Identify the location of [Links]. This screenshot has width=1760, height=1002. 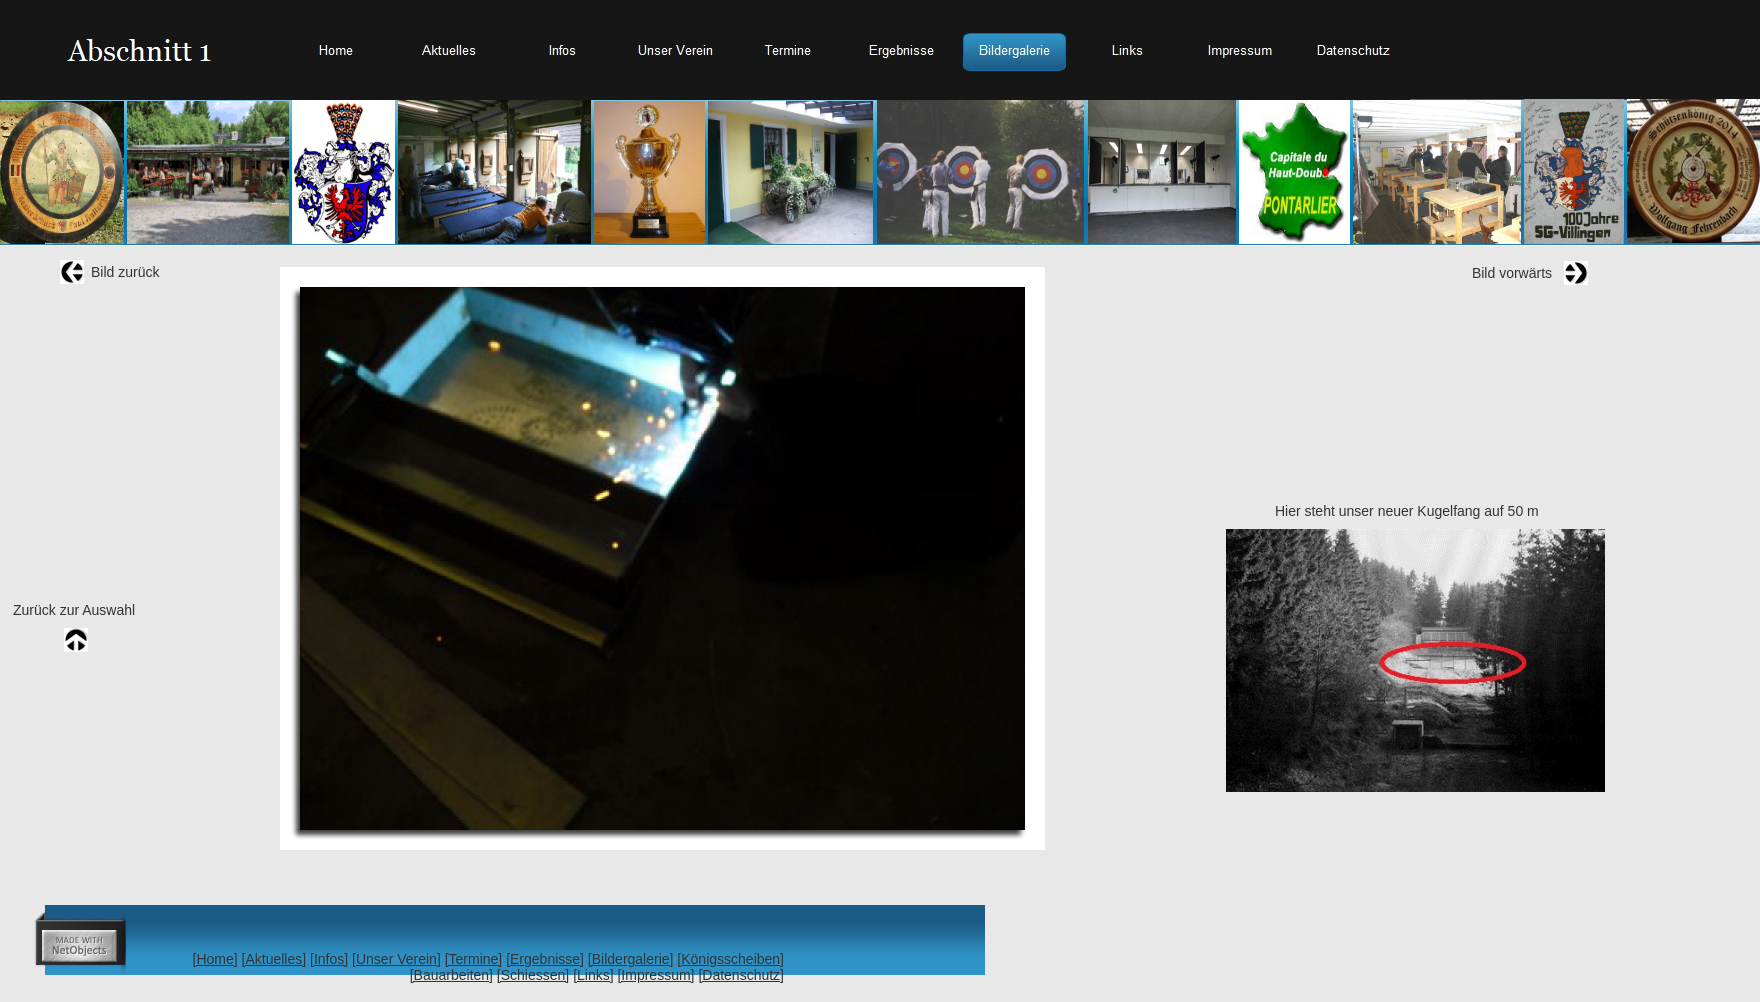
(593, 975).